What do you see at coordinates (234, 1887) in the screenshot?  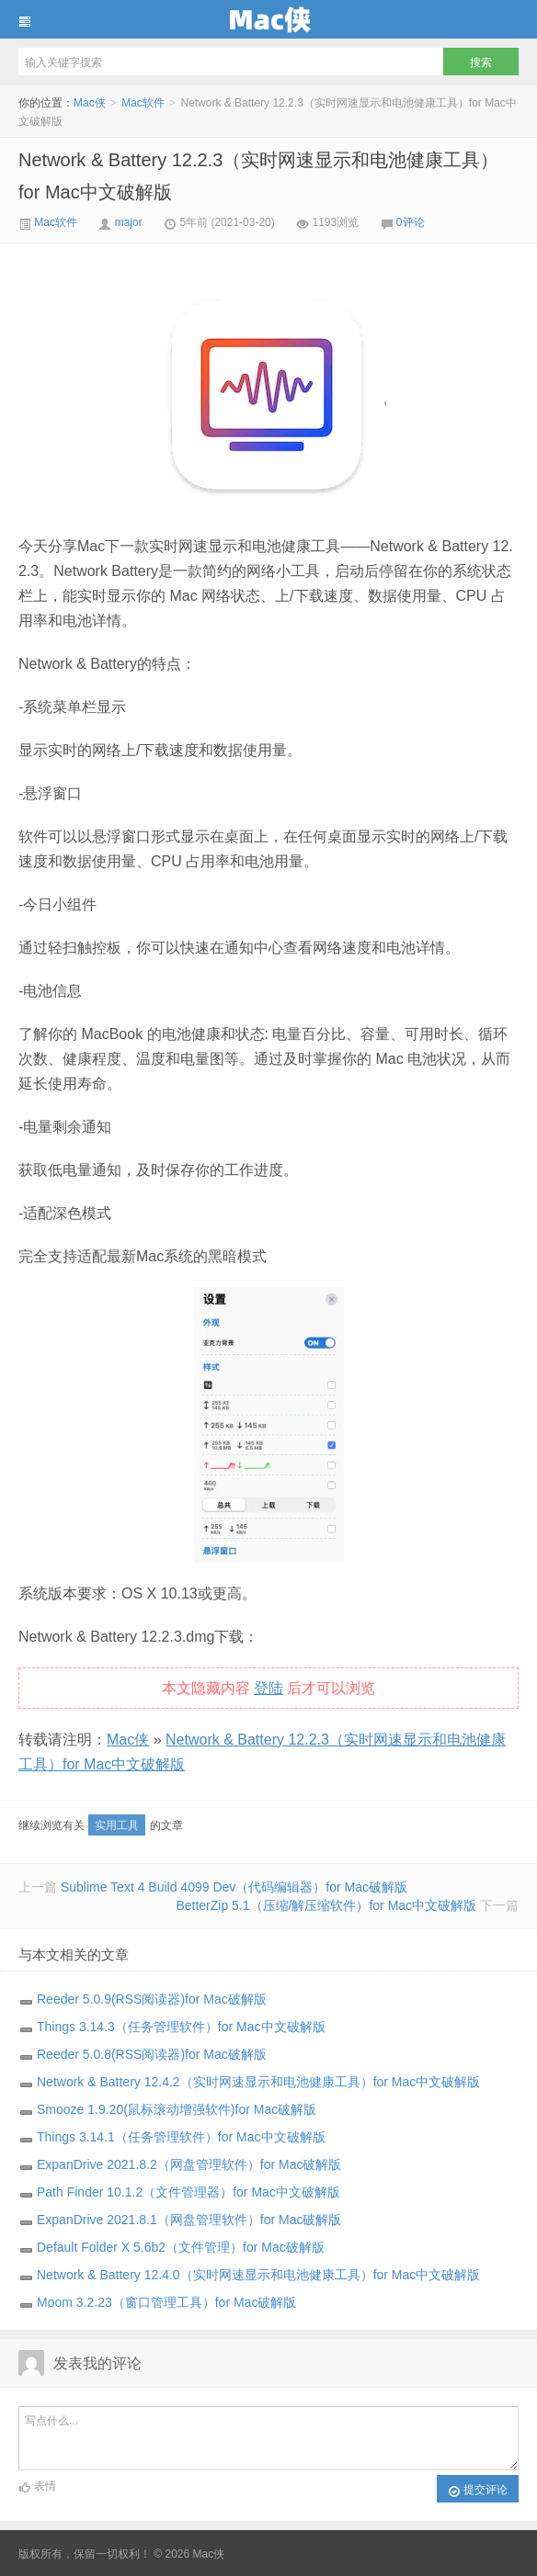 I see `Sublime Text 4 Build 4099 Dev（代码编辑器）for Mac破解版` at bounding box center [234, 1887].